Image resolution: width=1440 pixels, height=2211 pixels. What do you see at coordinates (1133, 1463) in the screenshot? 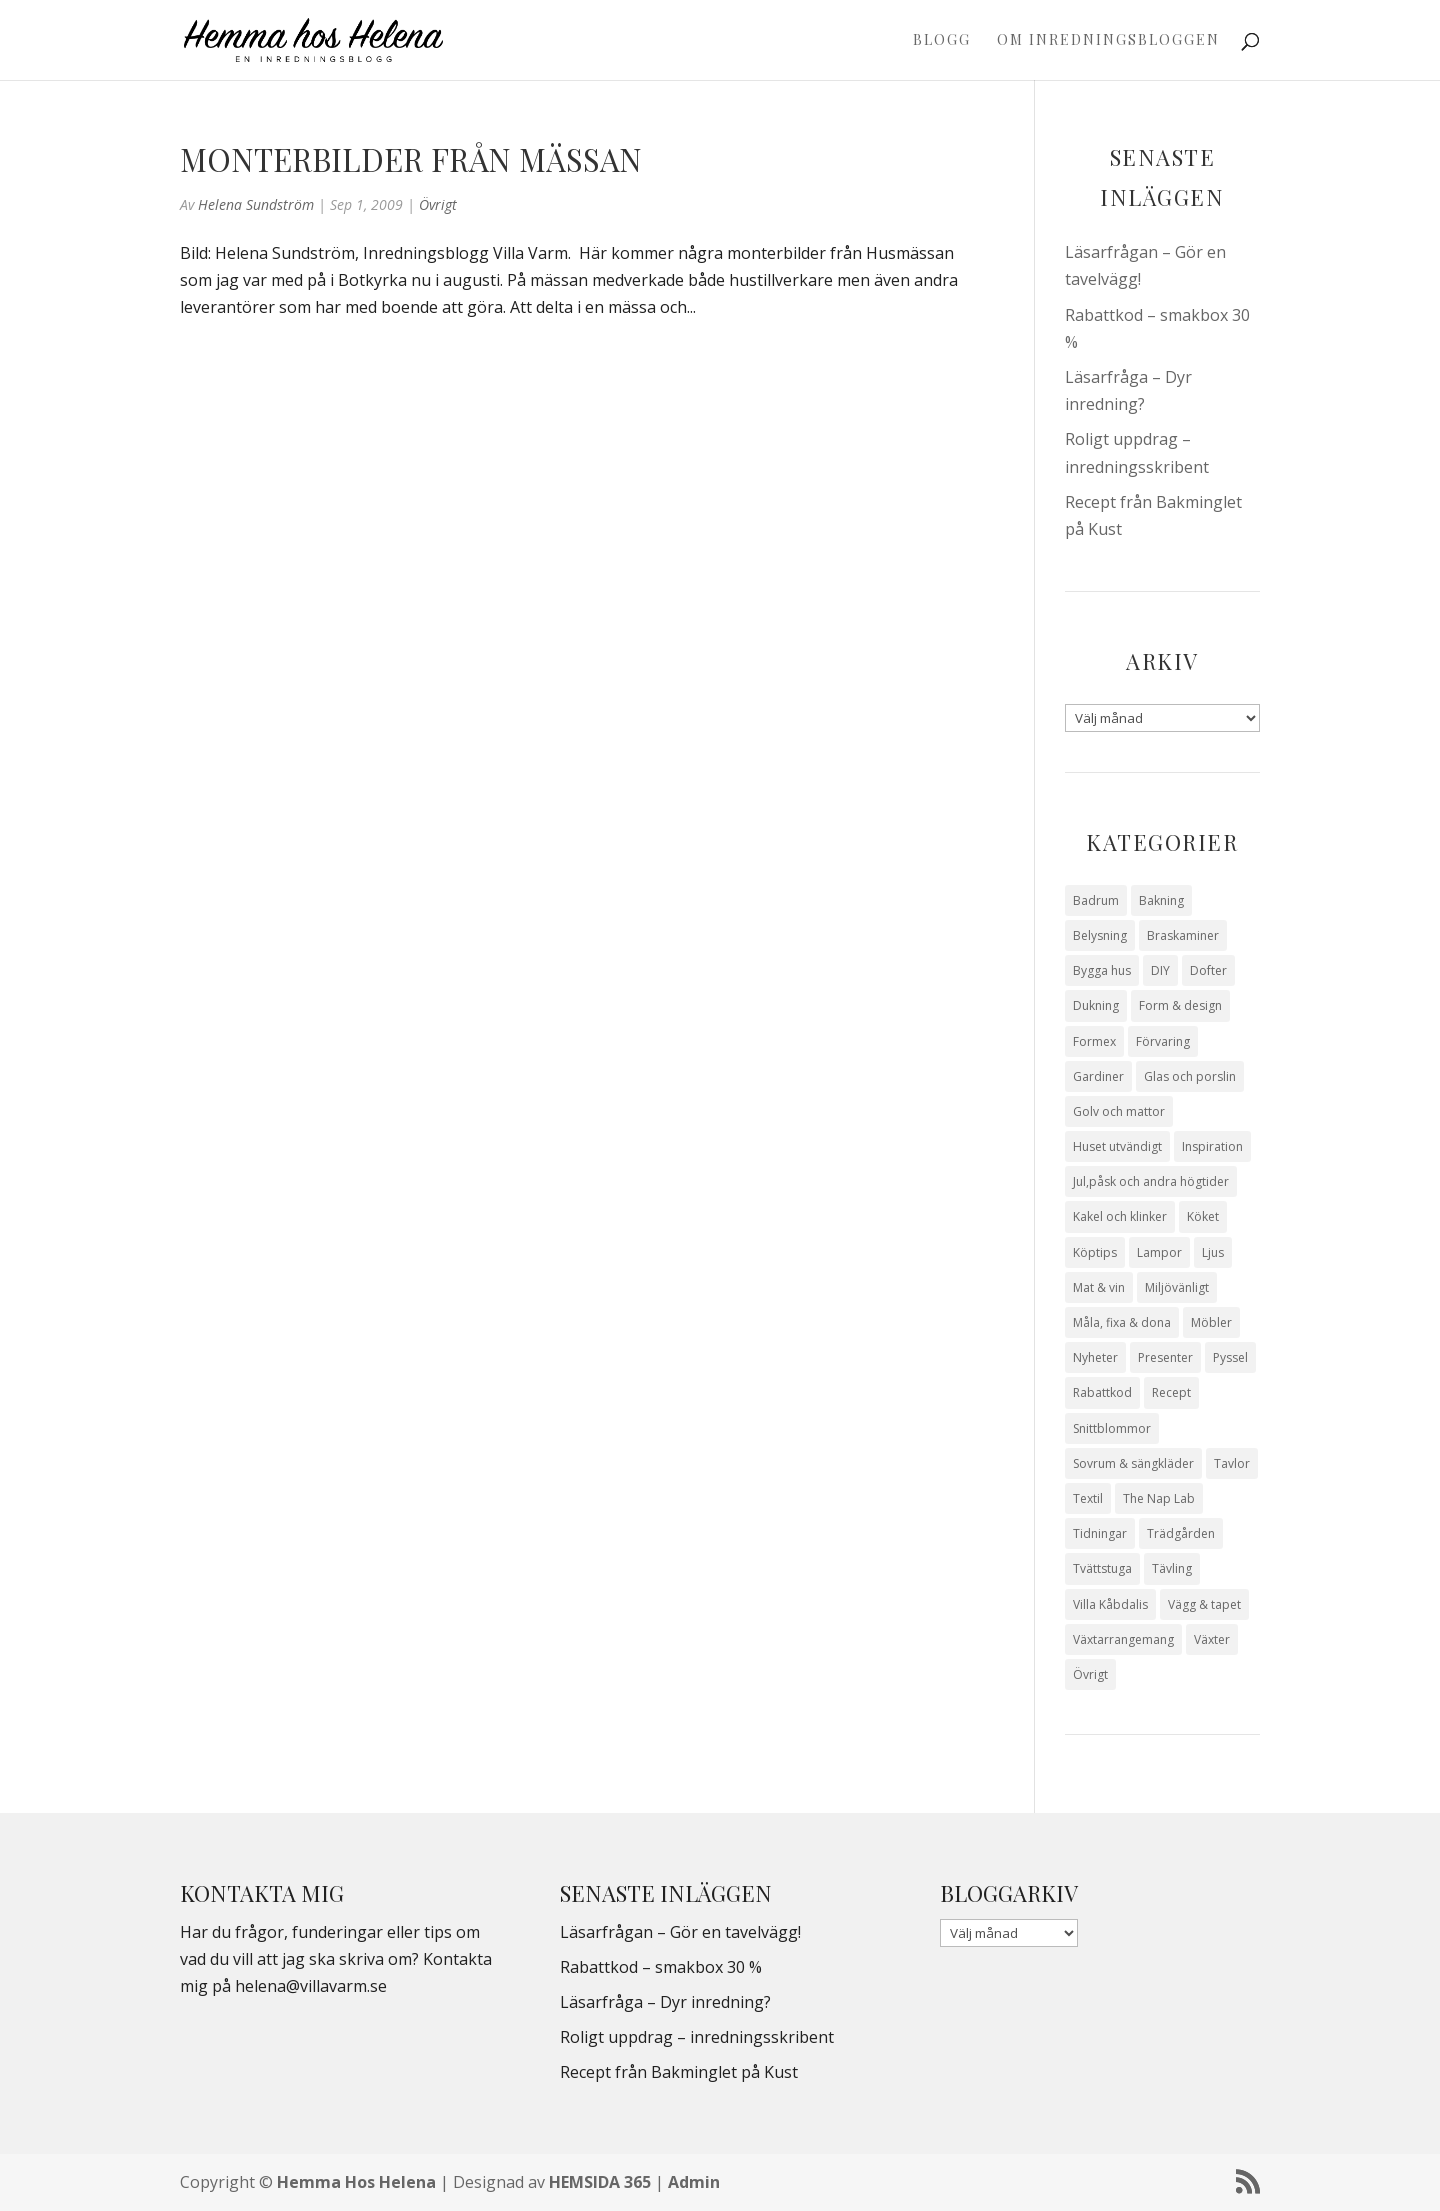
I see `Sovrum & sängkläder [Sovrum & sängkläder (29 objekt)]` at bounding box center [1133, 1463].